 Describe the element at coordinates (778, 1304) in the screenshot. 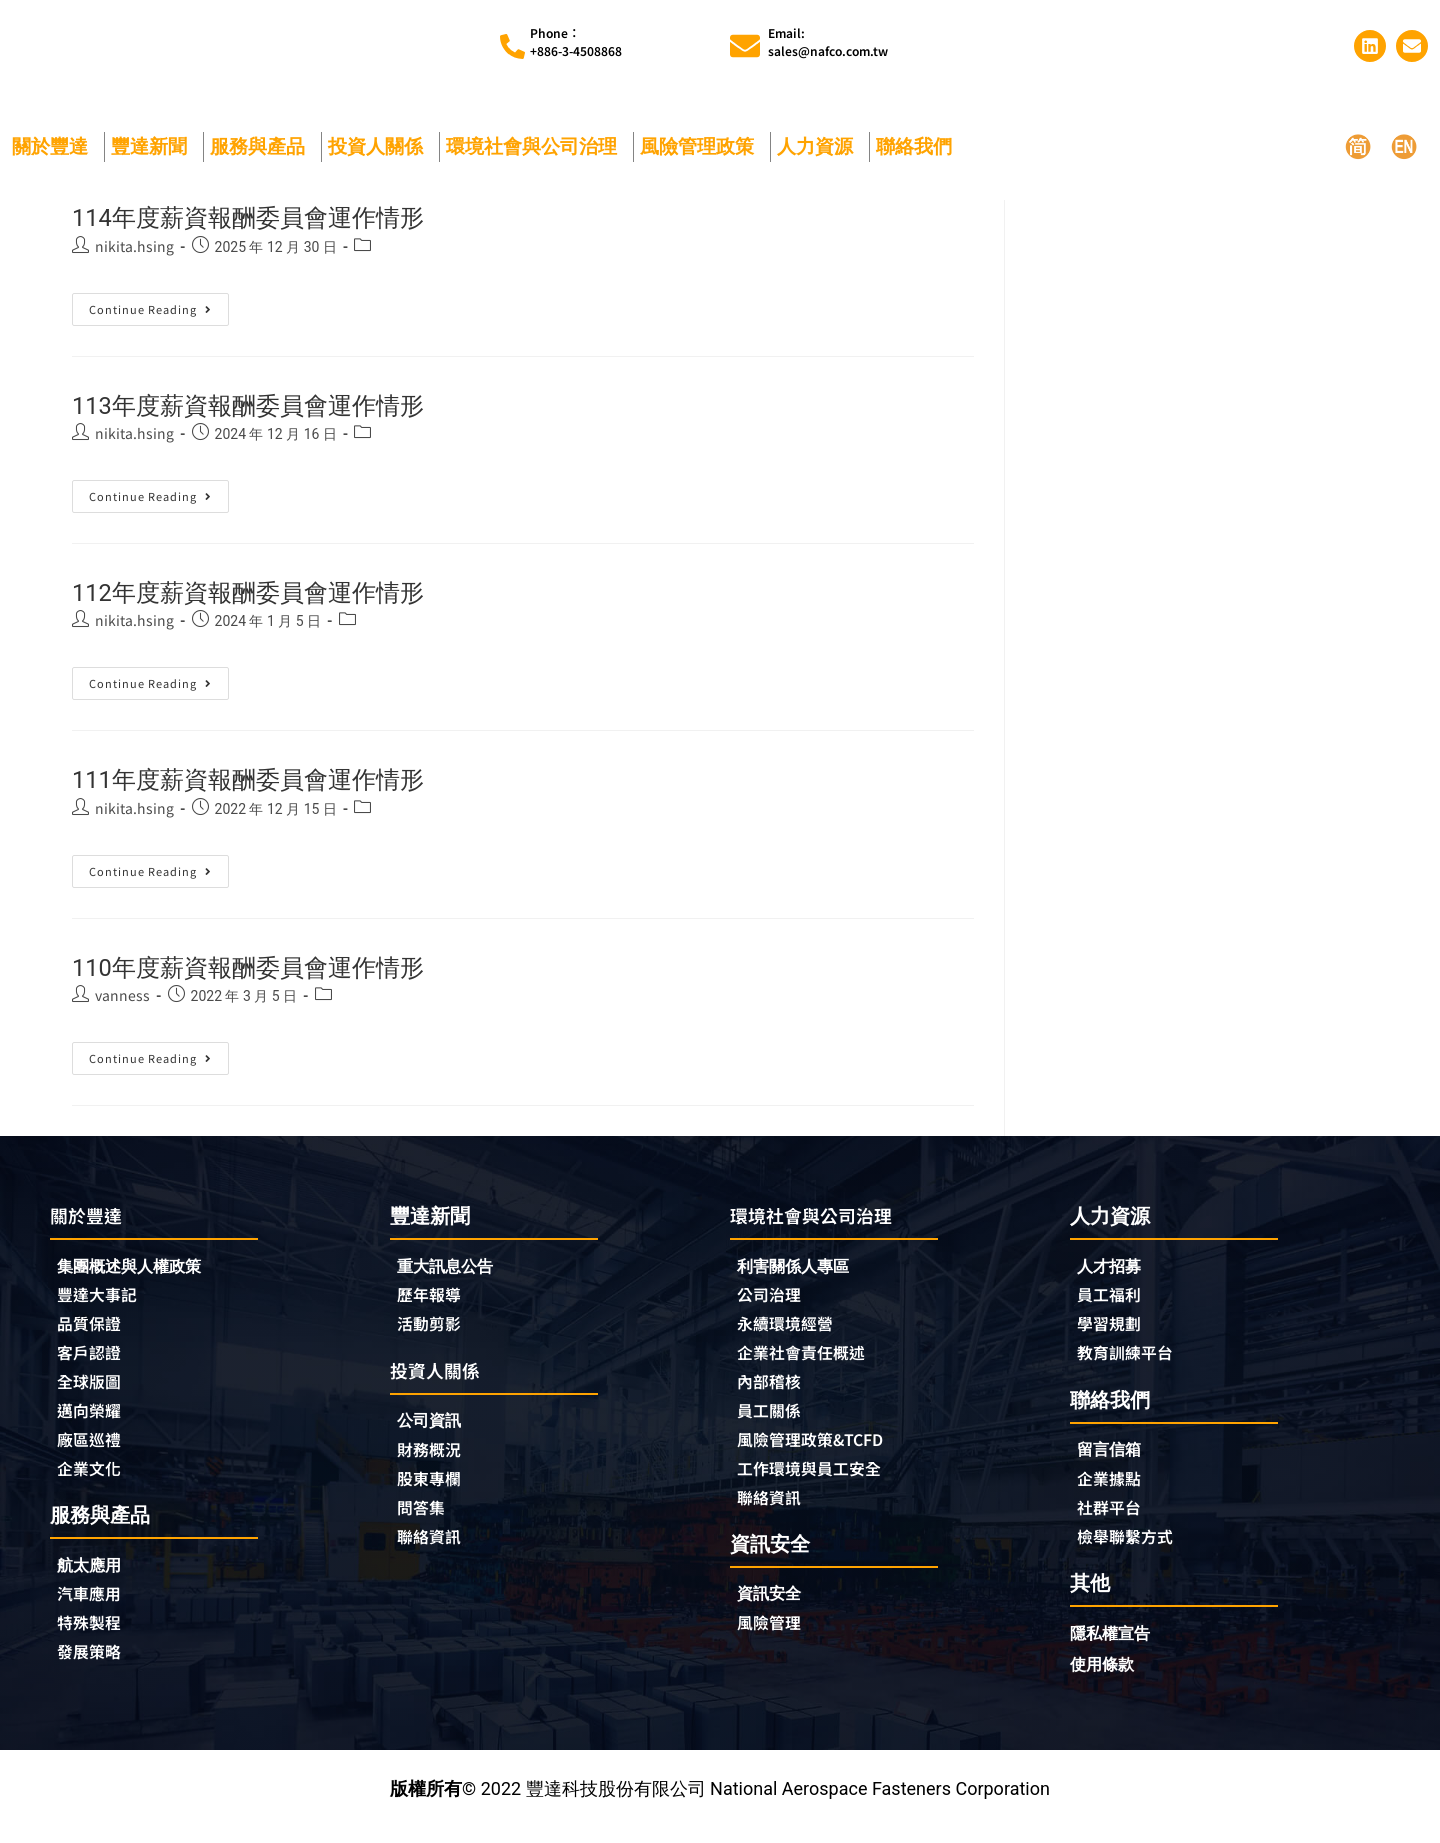

I see `公司治理` at that location.